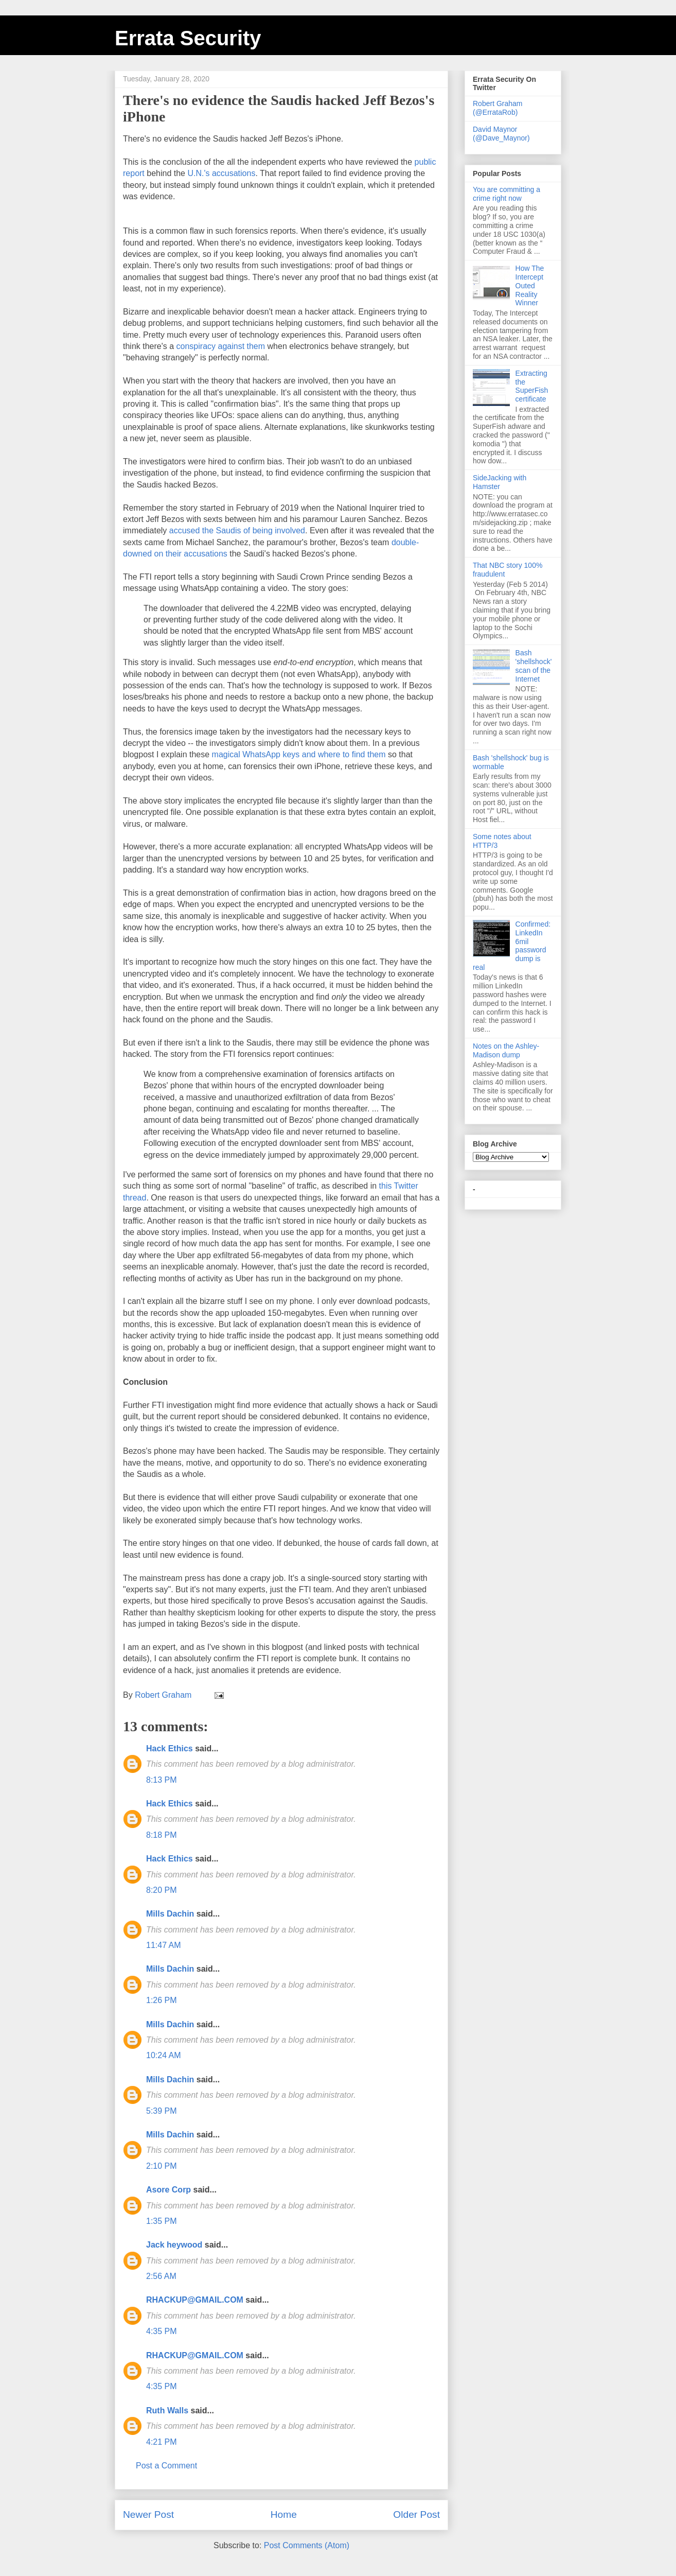  What do you see at coordinates (416, 2514) in the screenshot?
I see `Older Post` at bounding box center [416, 2514].